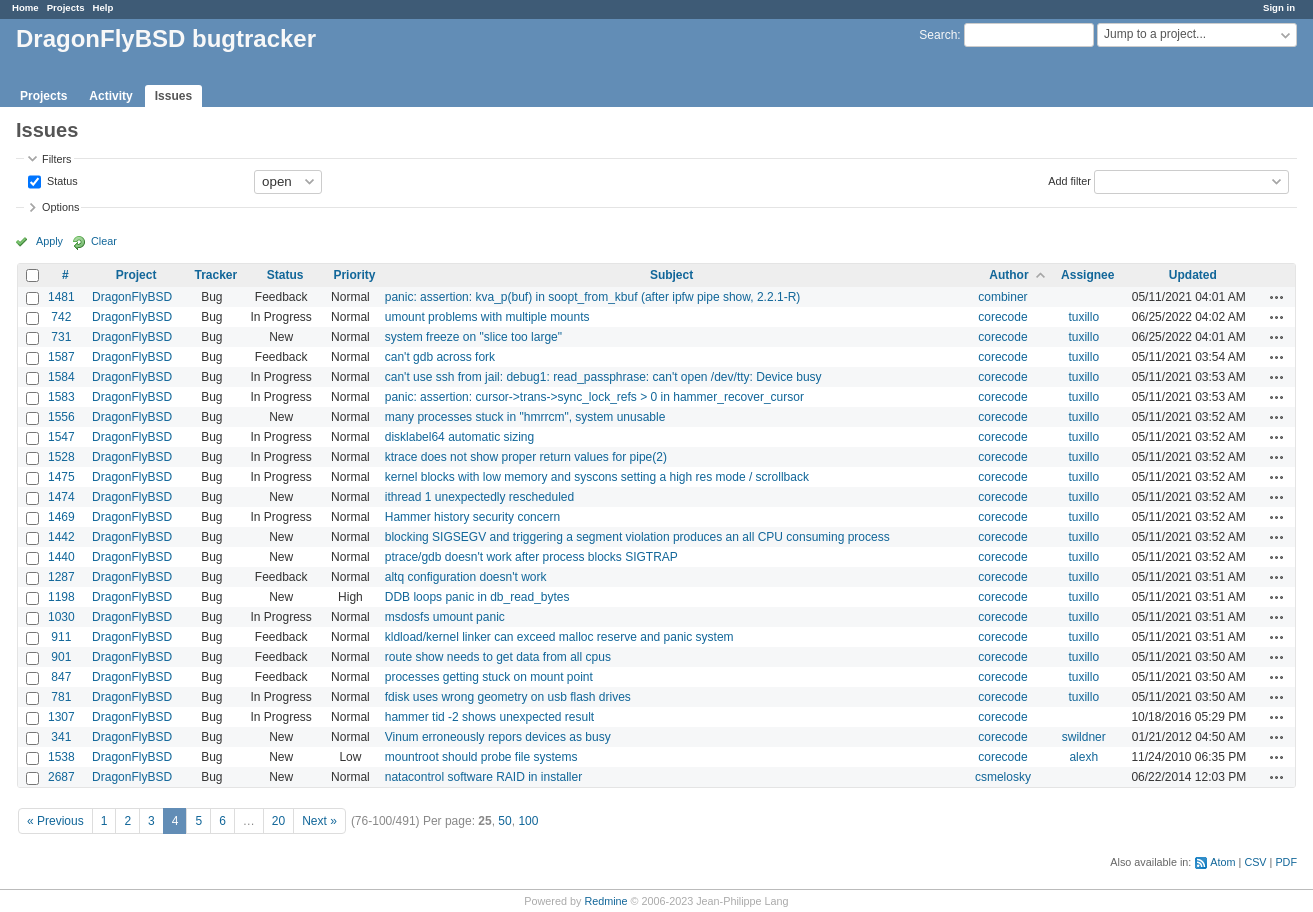  What do you see at coordinates (459, 437) in the screenshot?
I see `disklabel64 automatic sizing` at bounding box center [459, 437].